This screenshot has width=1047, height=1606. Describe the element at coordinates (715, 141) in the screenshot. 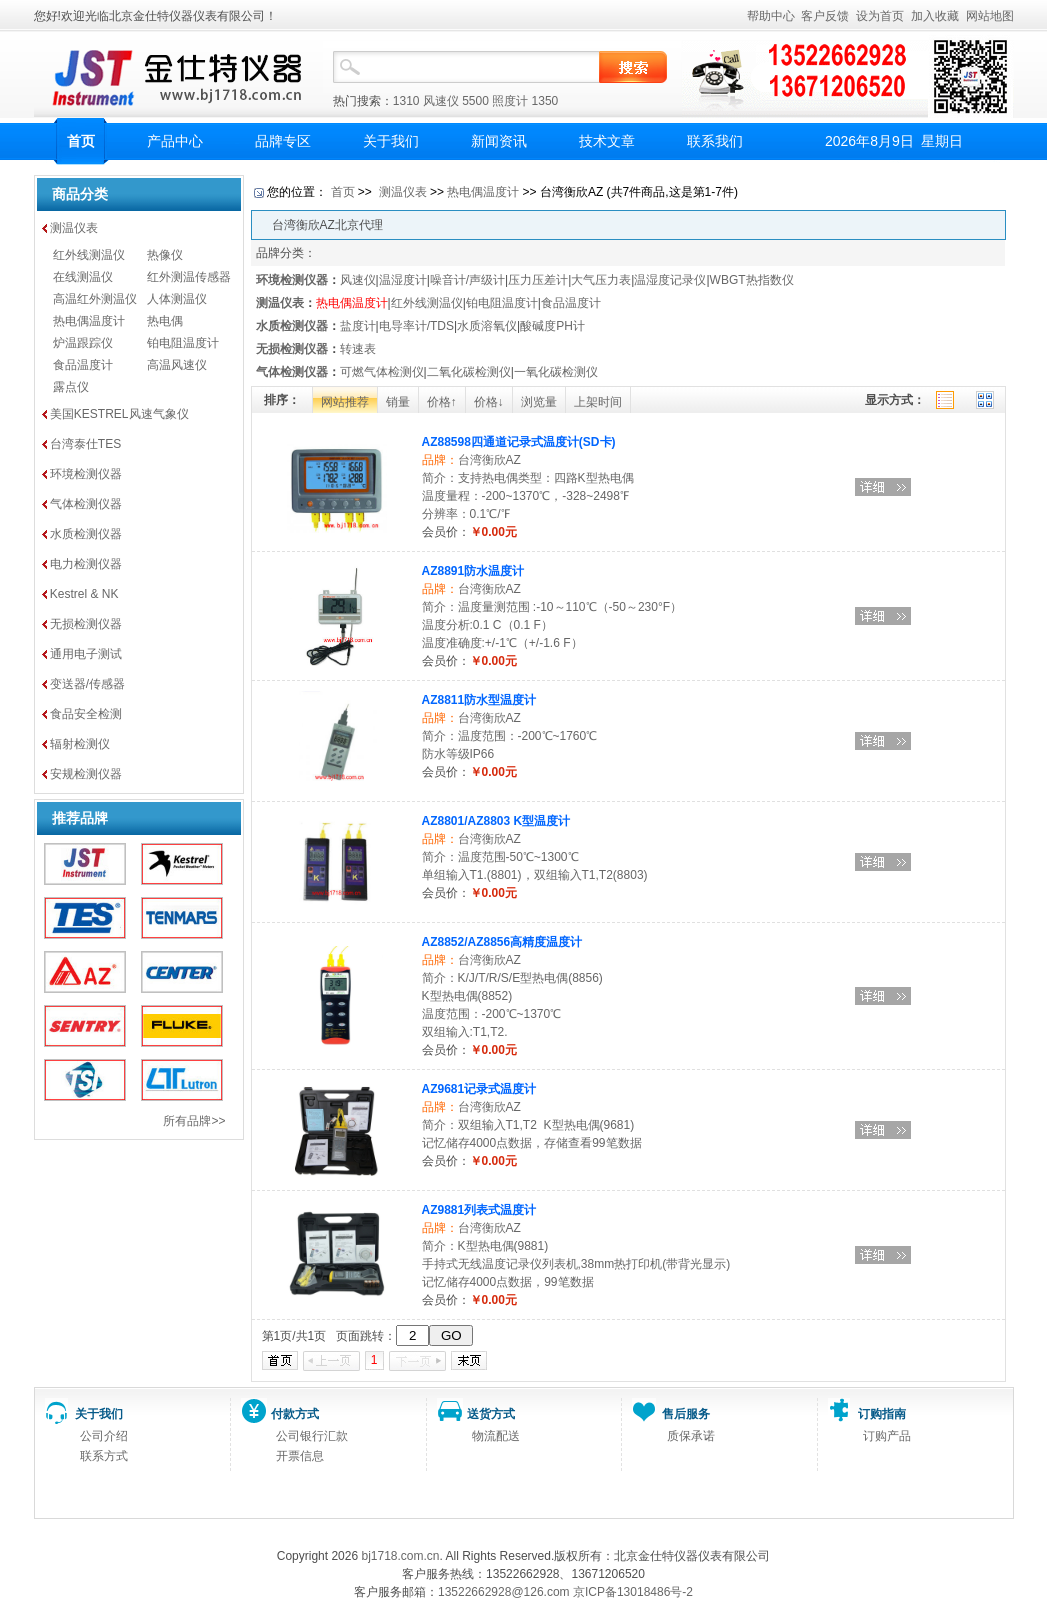

I see `联系我们` at that location.